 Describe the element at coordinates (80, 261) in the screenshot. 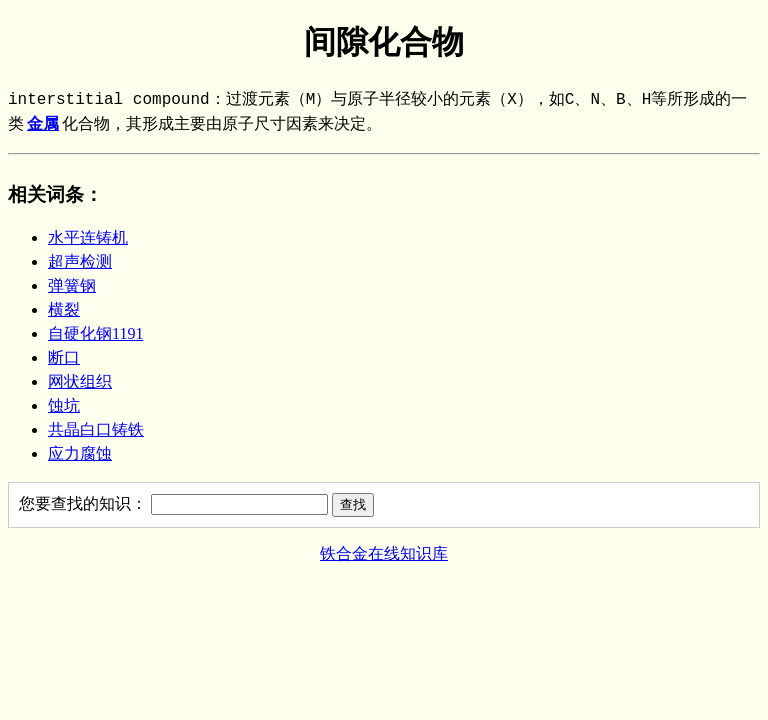

I see `超声检测` at that location.